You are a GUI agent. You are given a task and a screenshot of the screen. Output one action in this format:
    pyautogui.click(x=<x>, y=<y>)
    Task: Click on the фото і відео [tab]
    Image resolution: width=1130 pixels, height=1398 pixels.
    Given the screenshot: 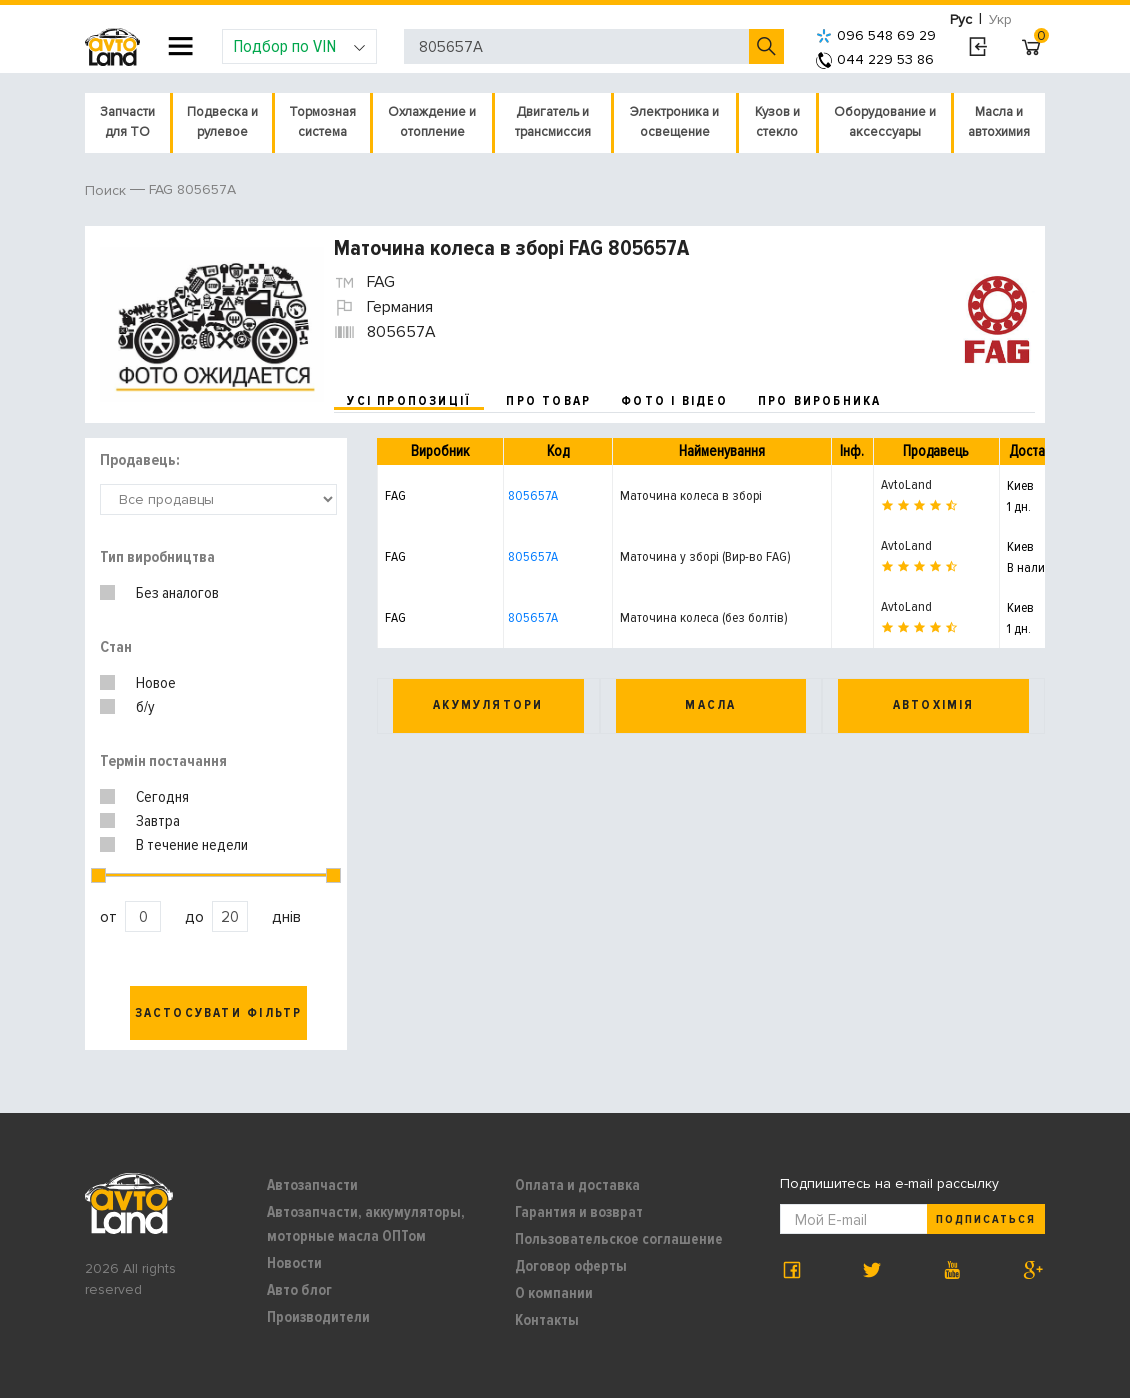 What is the action you would take?
    pyautogui.click(x=674, y=401)
    